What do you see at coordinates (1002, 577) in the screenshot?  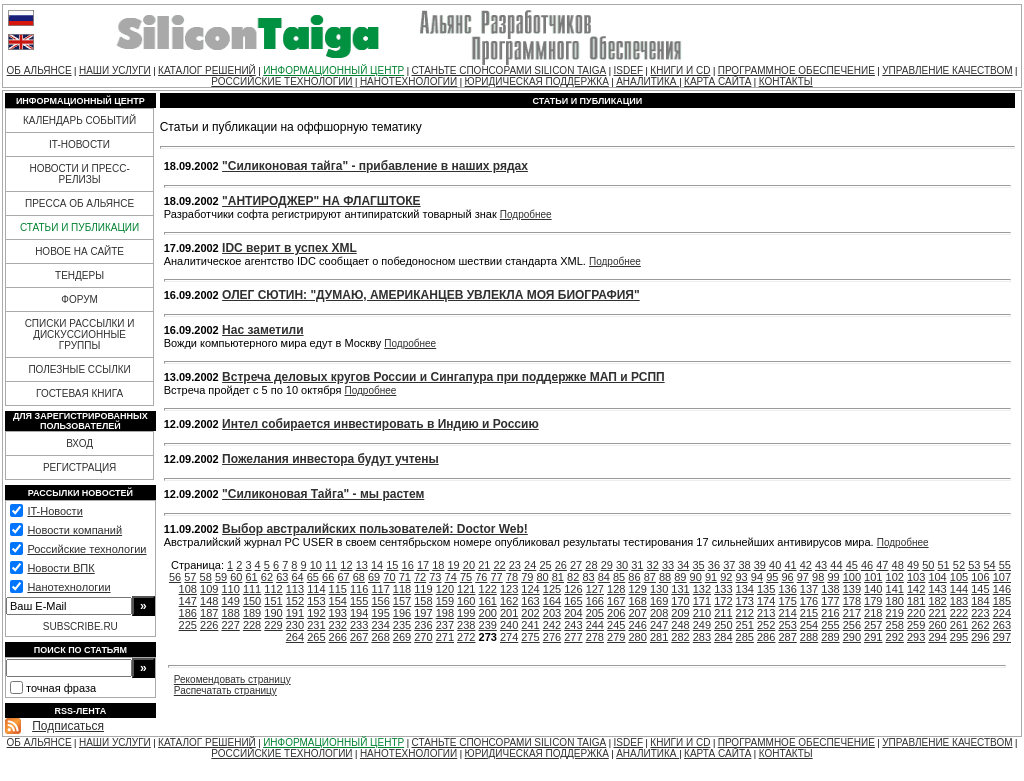 I see `107` at bounding box center [1002, 577].